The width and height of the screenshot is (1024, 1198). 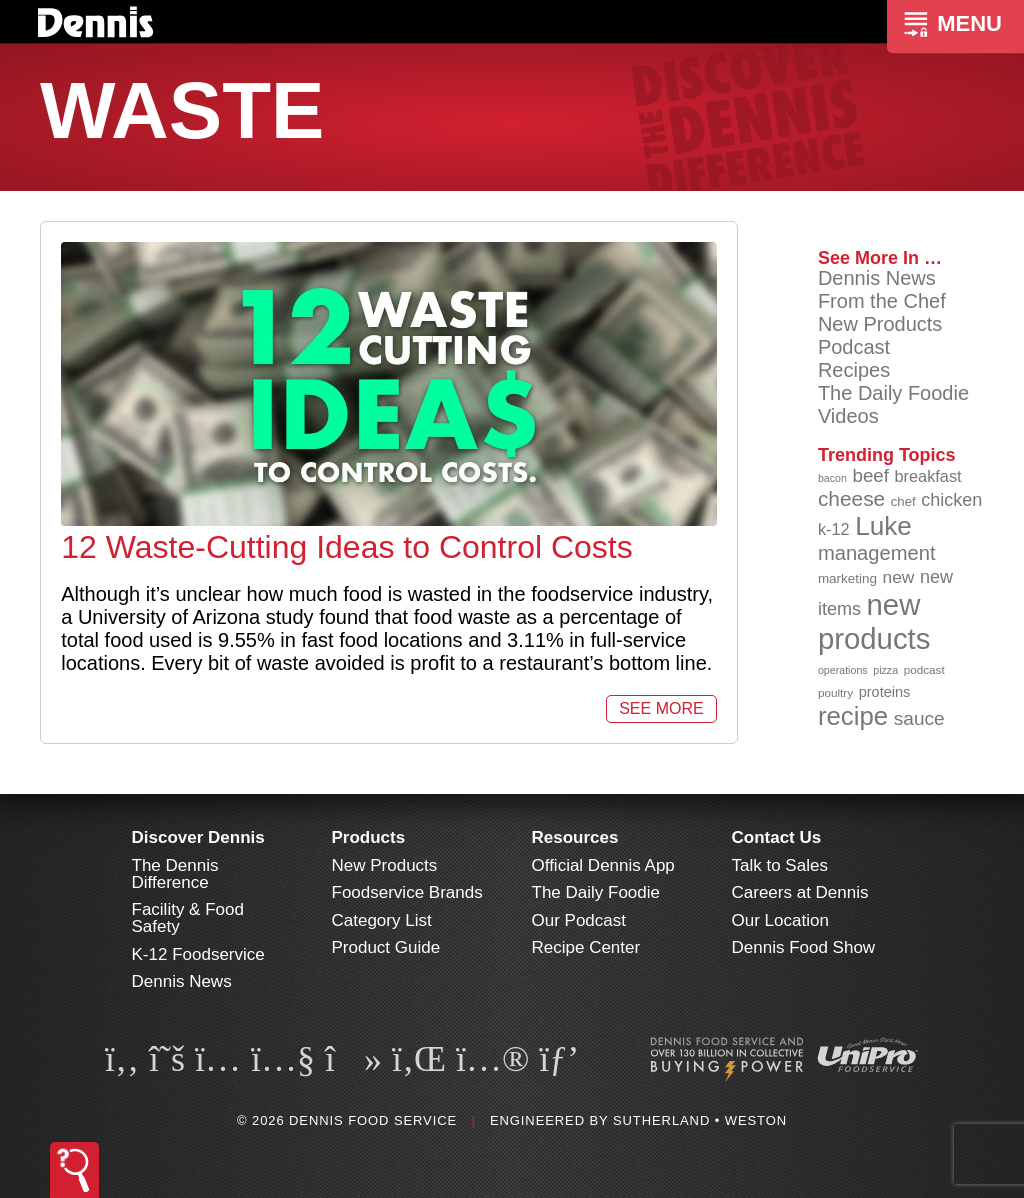 I want to click on Discover Dennis, so click(x=198, y=837).